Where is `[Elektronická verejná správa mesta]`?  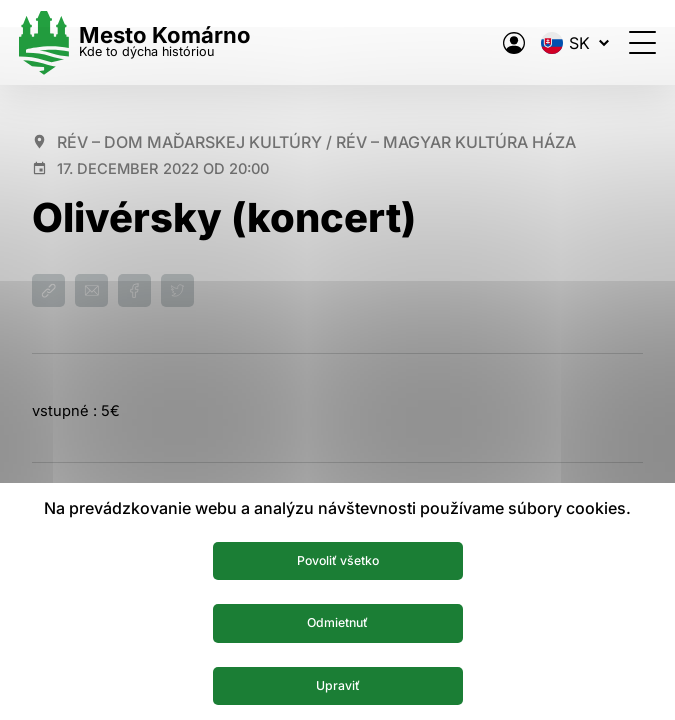 [Elektronická verejná správa mesta] is located at coordinates (501, 43).